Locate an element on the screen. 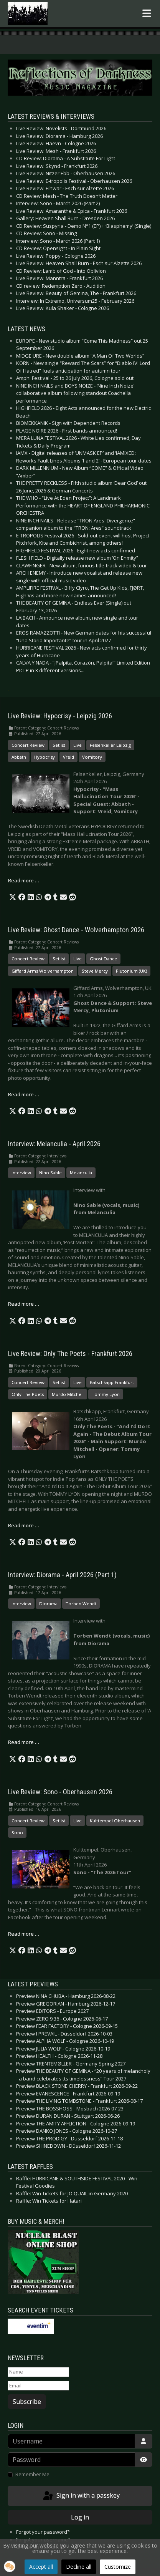  Read more … [Read more: Live Review: Ghost Dance - Wolverhampton 2026] is located at coordinates (23, 1094).